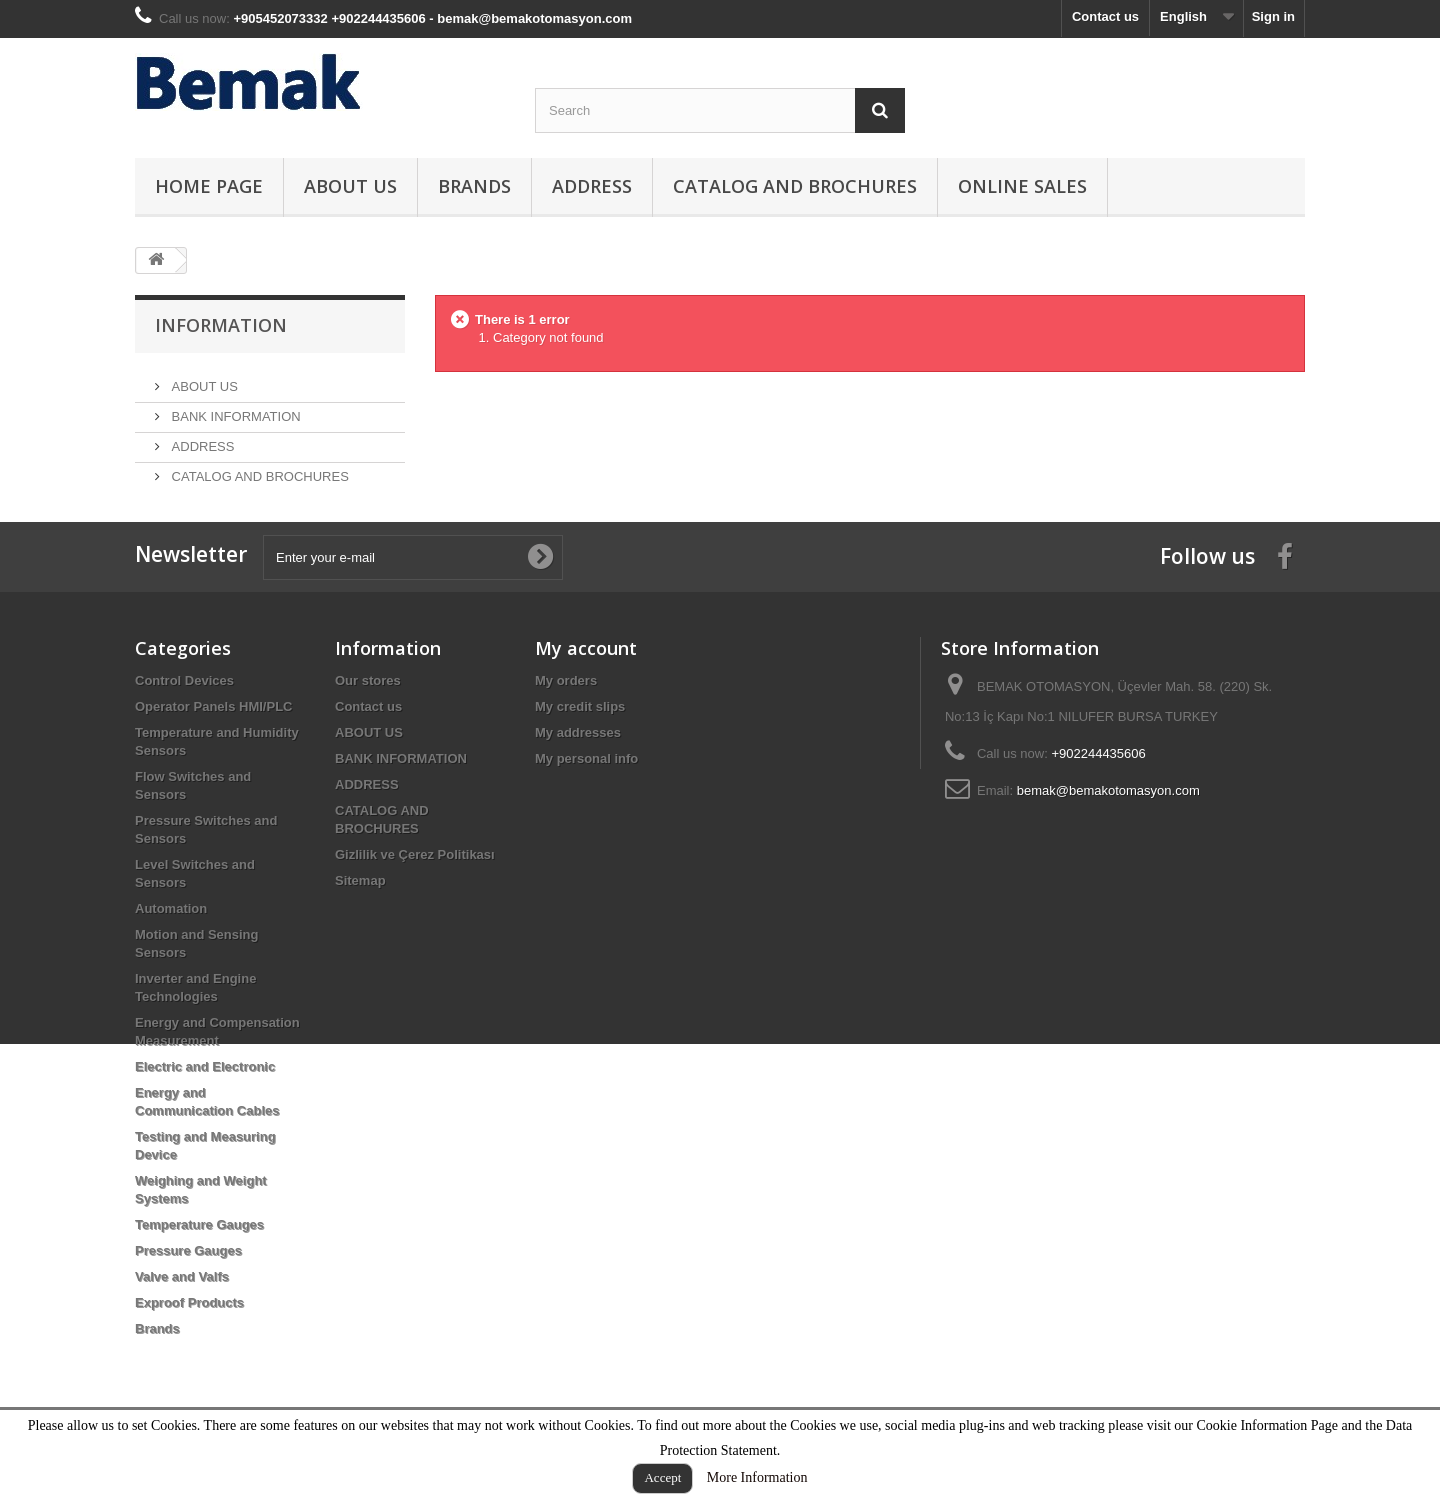 This screenshot has width=1440, height=1497. What do you see at coordinates (199, 1266) in the screenshot?
I see `Temperature Gauges` at bounding box center [199, 1266].